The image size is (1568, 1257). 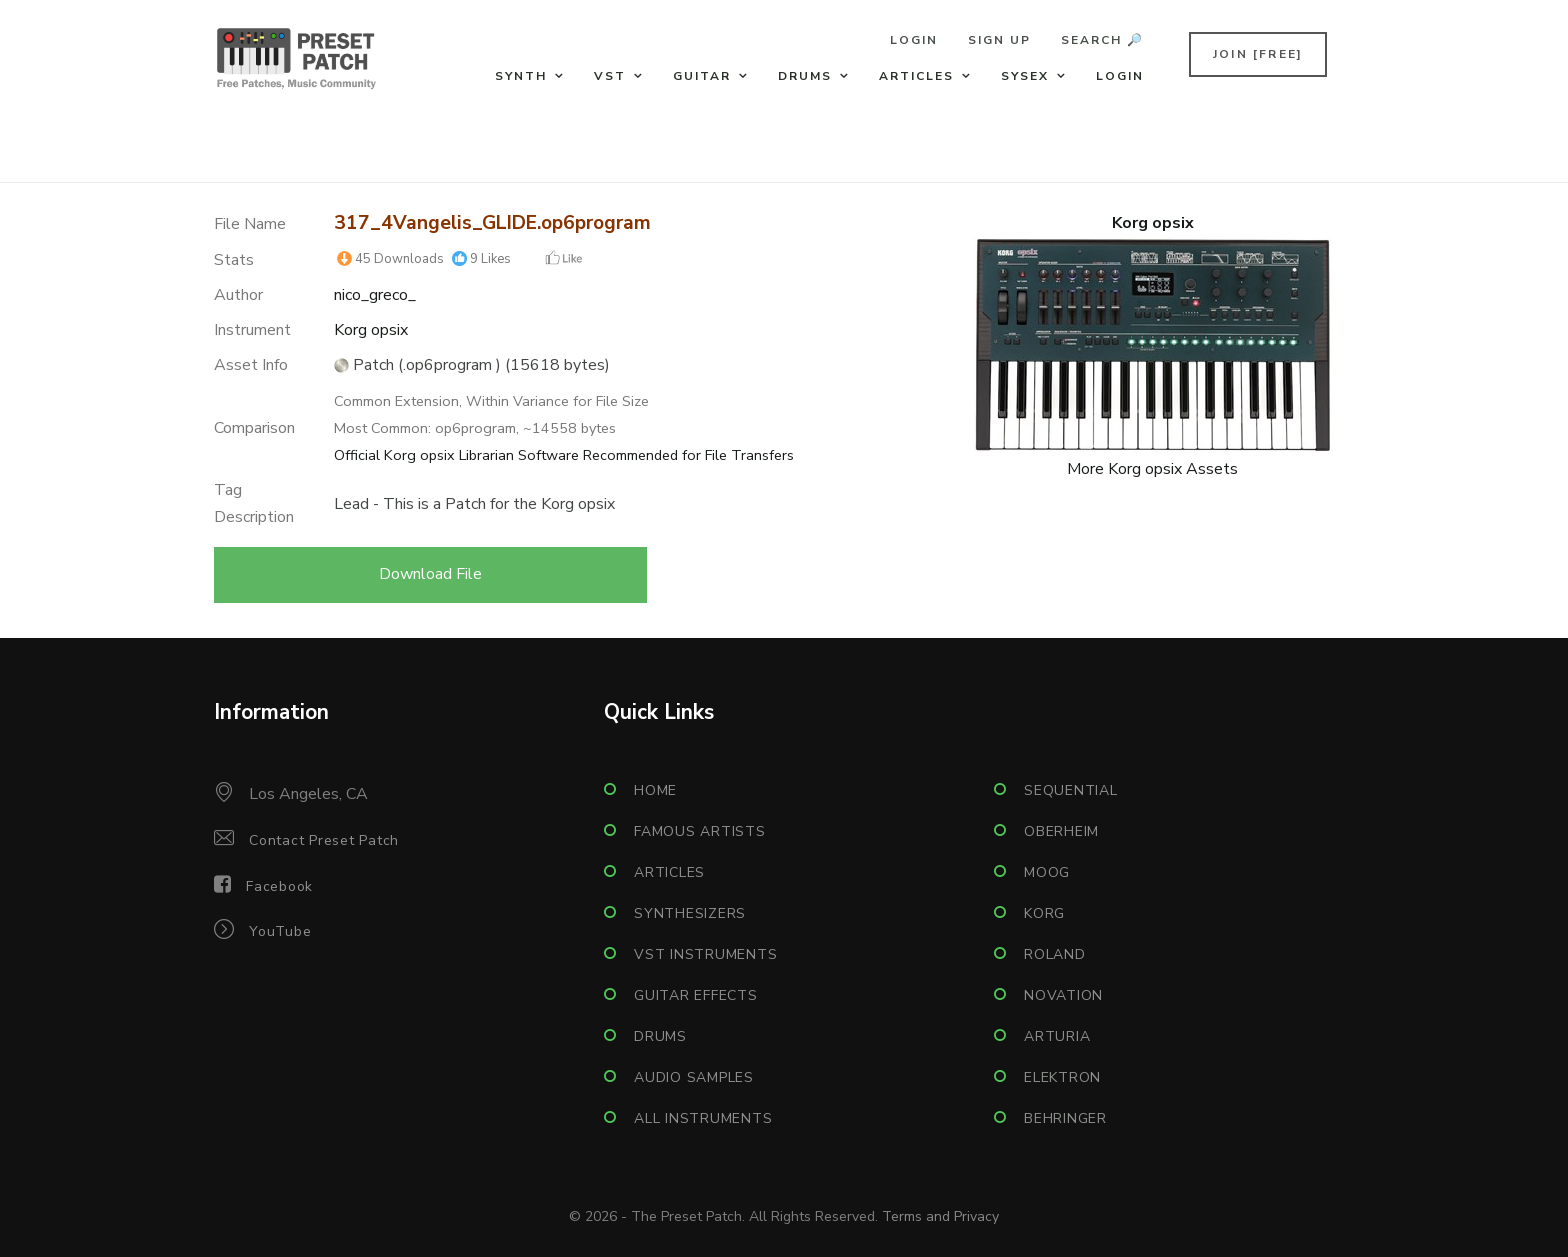 I want to click on Articles, so click(x=916, y=76).